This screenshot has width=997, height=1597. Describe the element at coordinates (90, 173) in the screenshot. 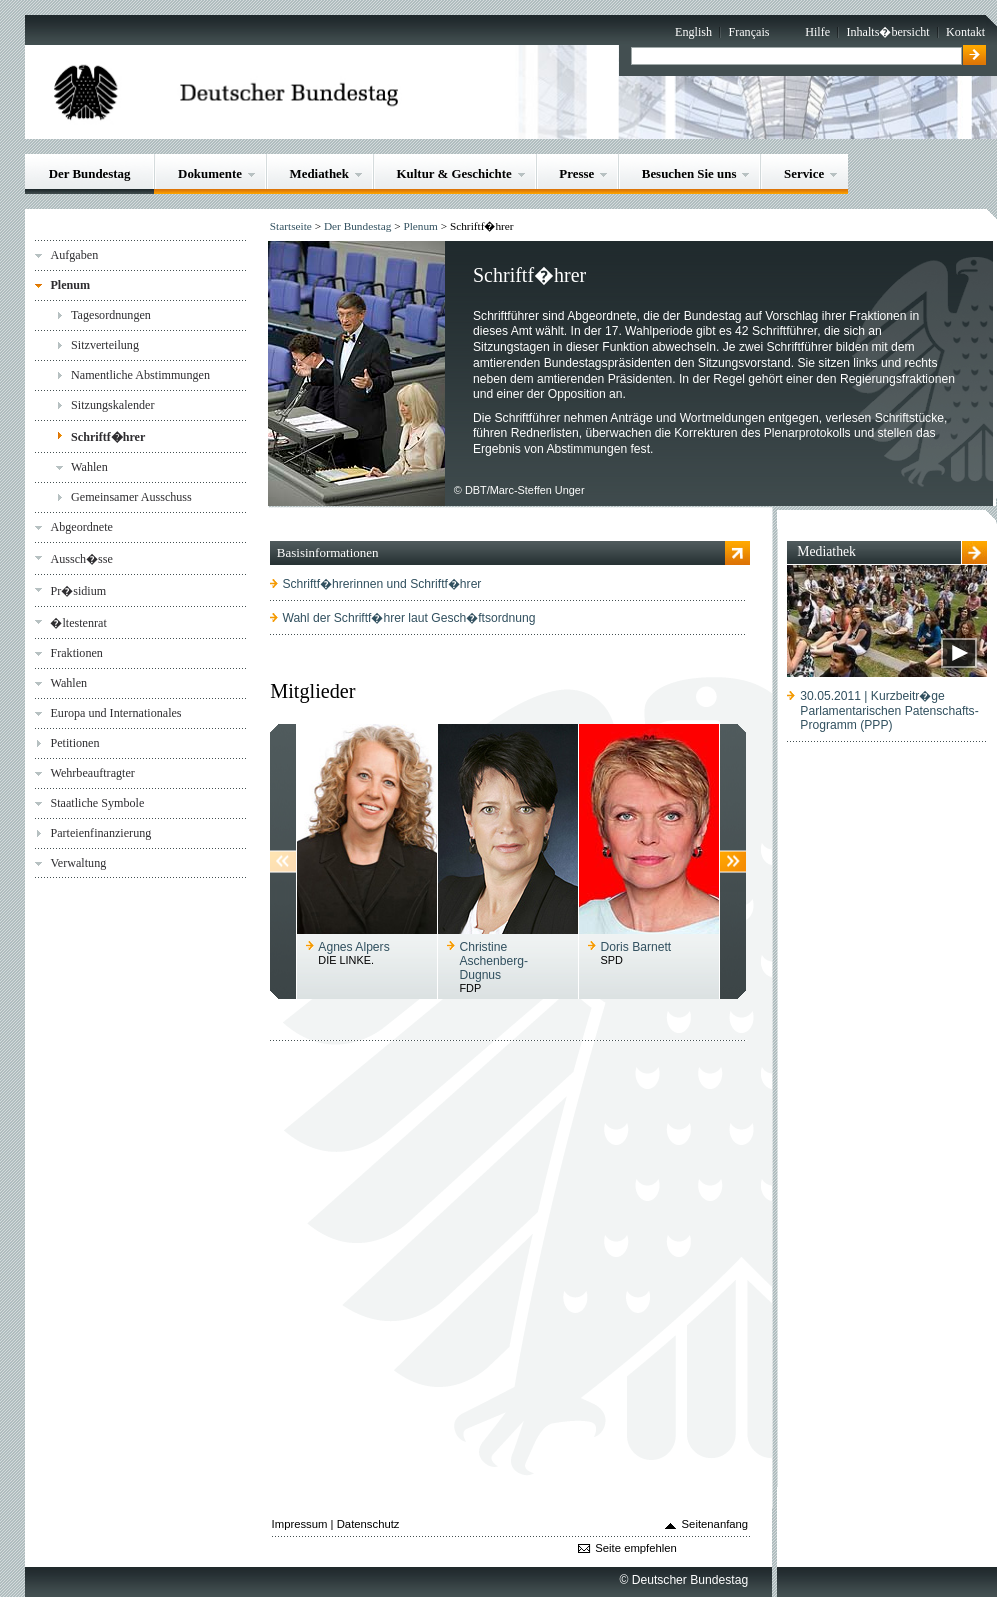

I see `Der Bundestag` at that location.